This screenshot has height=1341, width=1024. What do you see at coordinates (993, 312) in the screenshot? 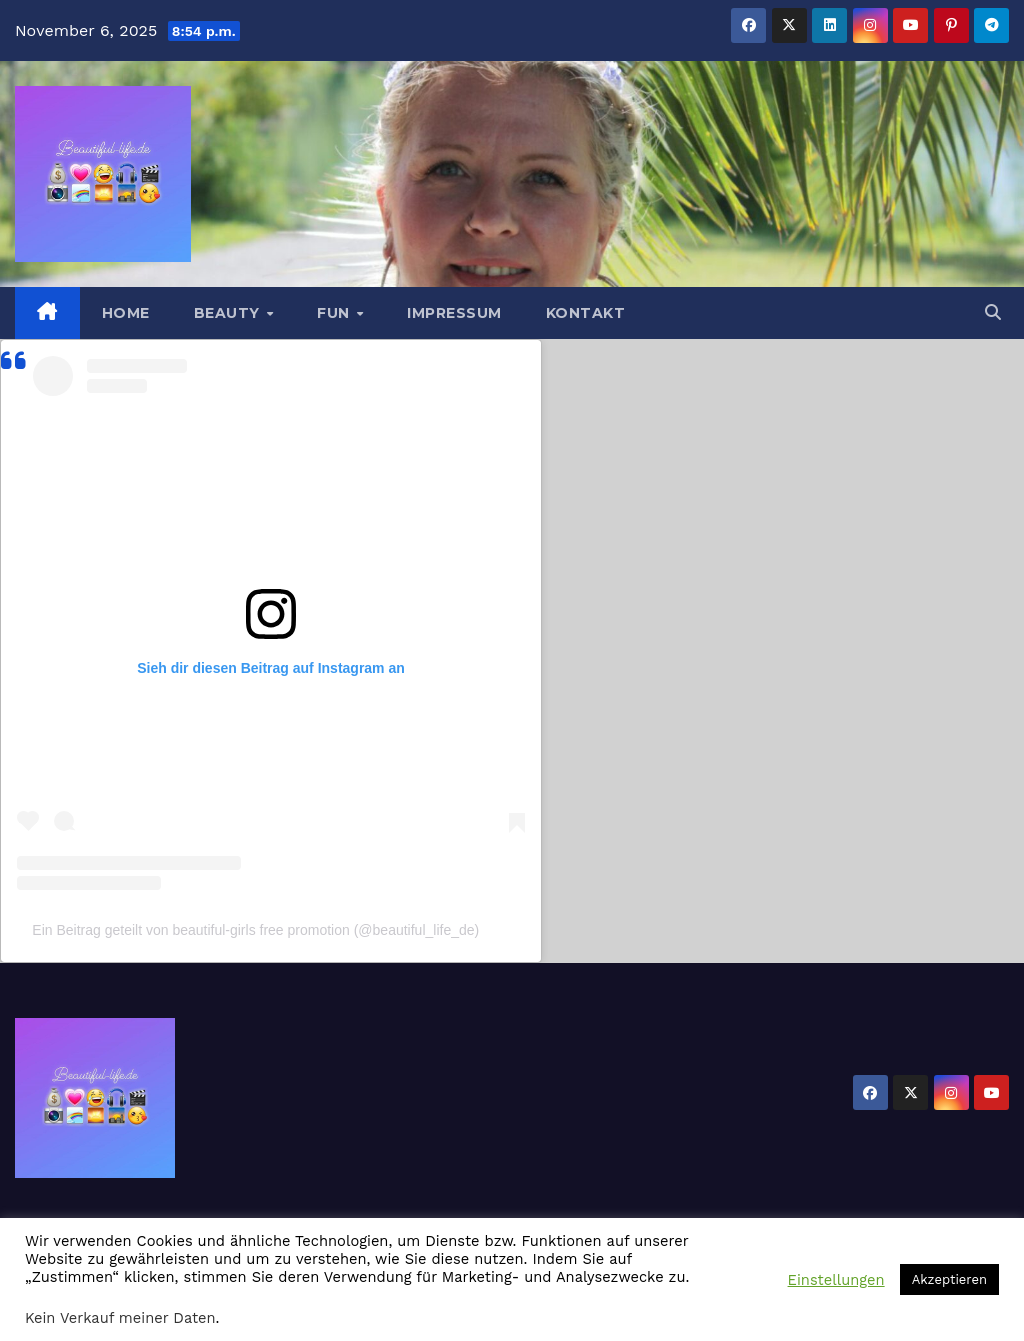
I see `[button]` at bounding box center [993, 312].